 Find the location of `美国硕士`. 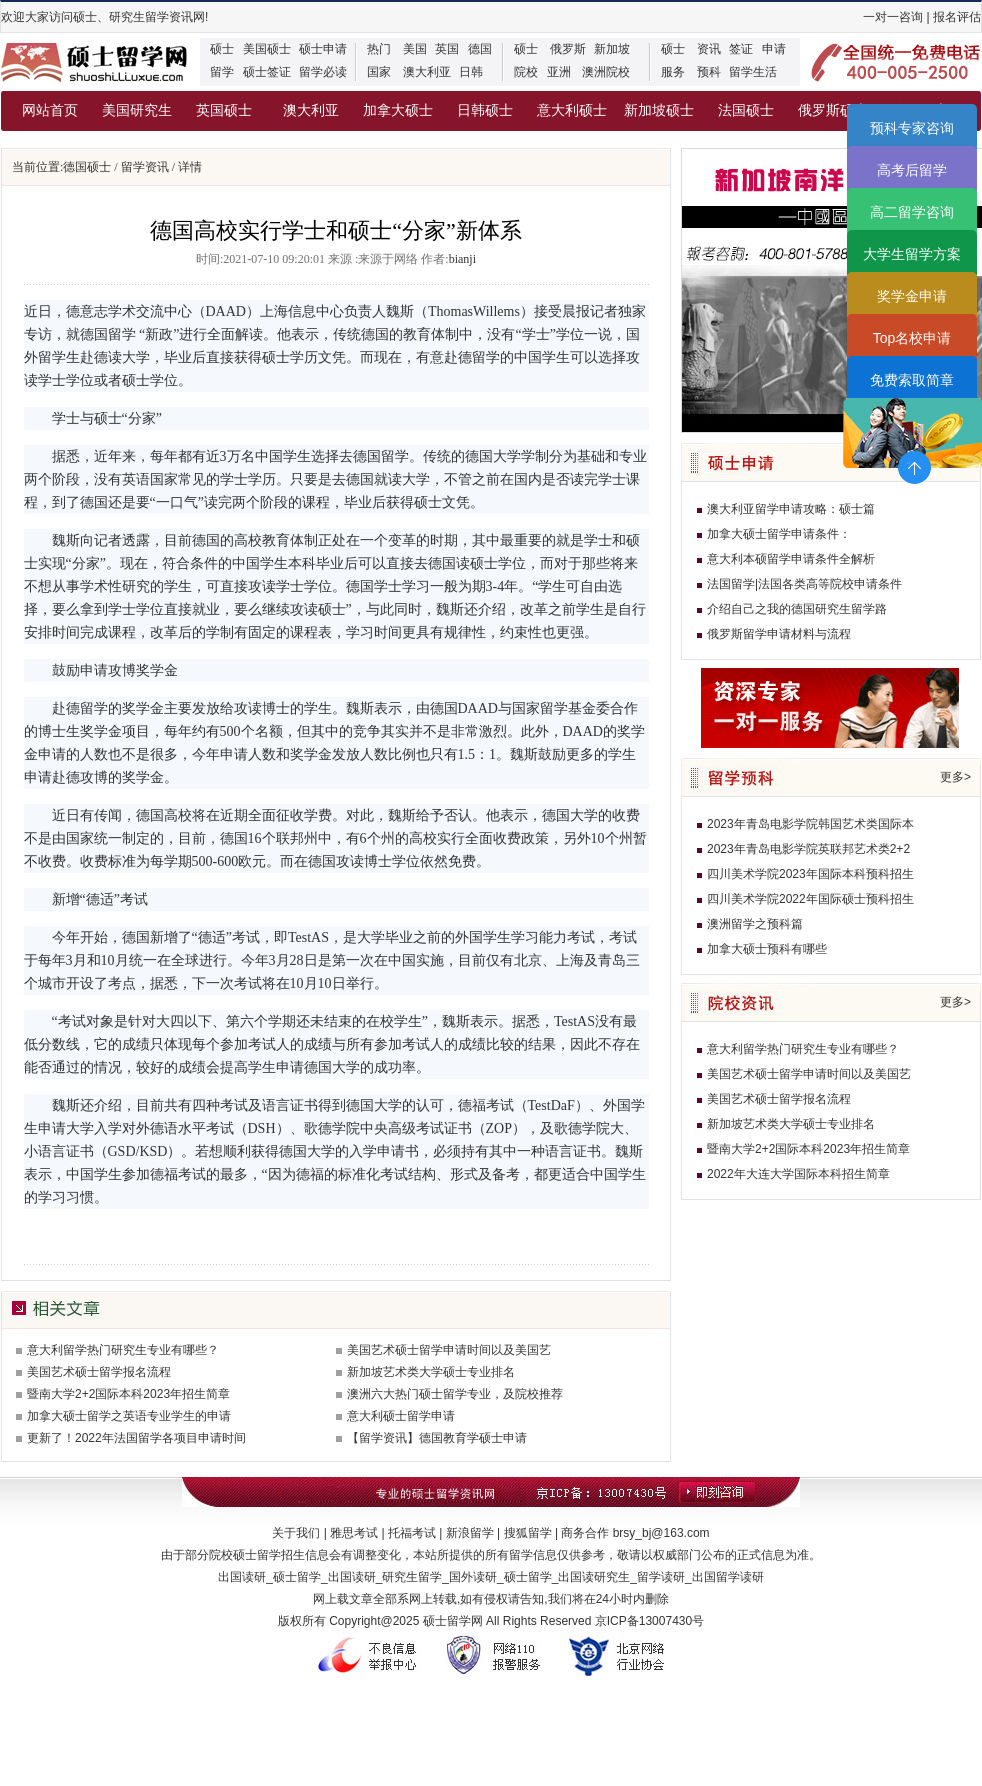

美国硕士 is located at coordinates (267, 49).